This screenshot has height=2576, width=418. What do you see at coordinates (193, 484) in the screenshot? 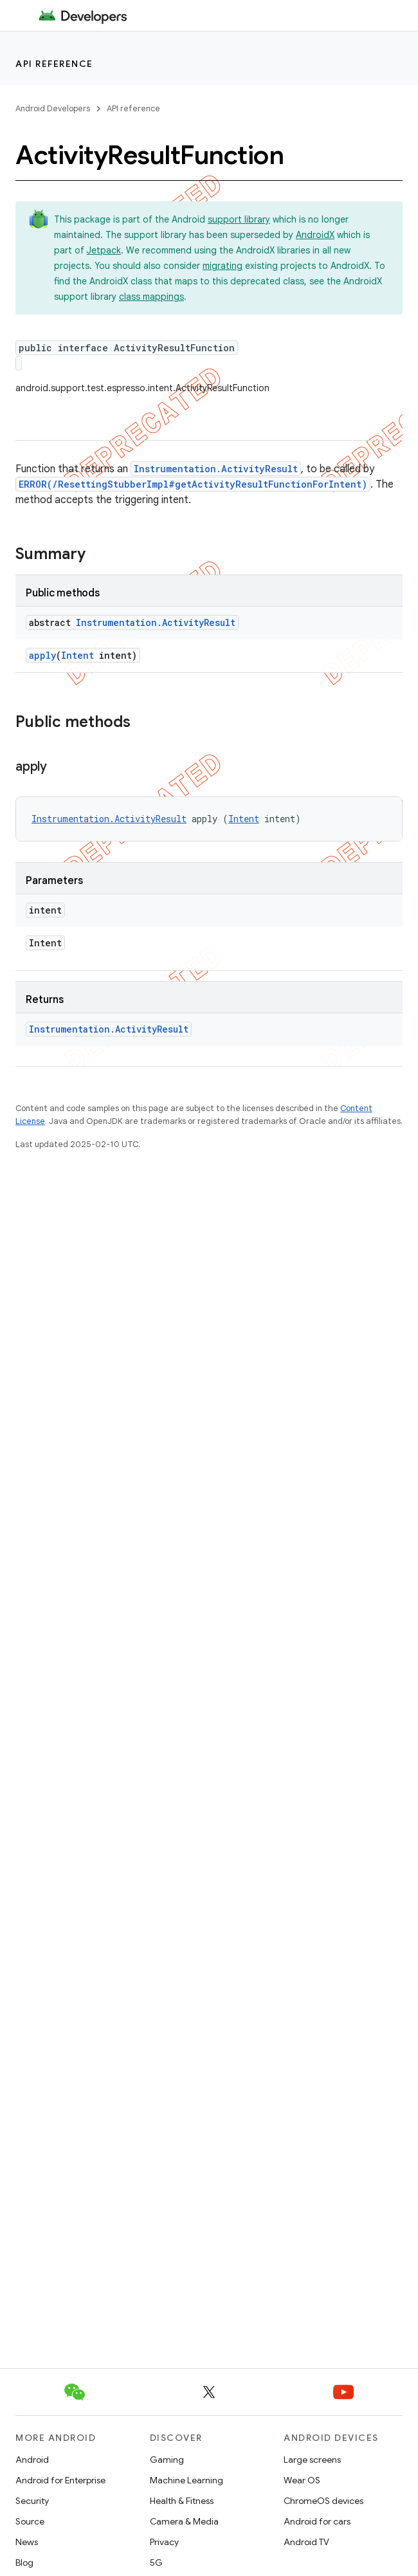
I see `ERROR(/ResettingStubberImpl#getActivityResultFunctionForIntent)` at bounding box center [193, 484].